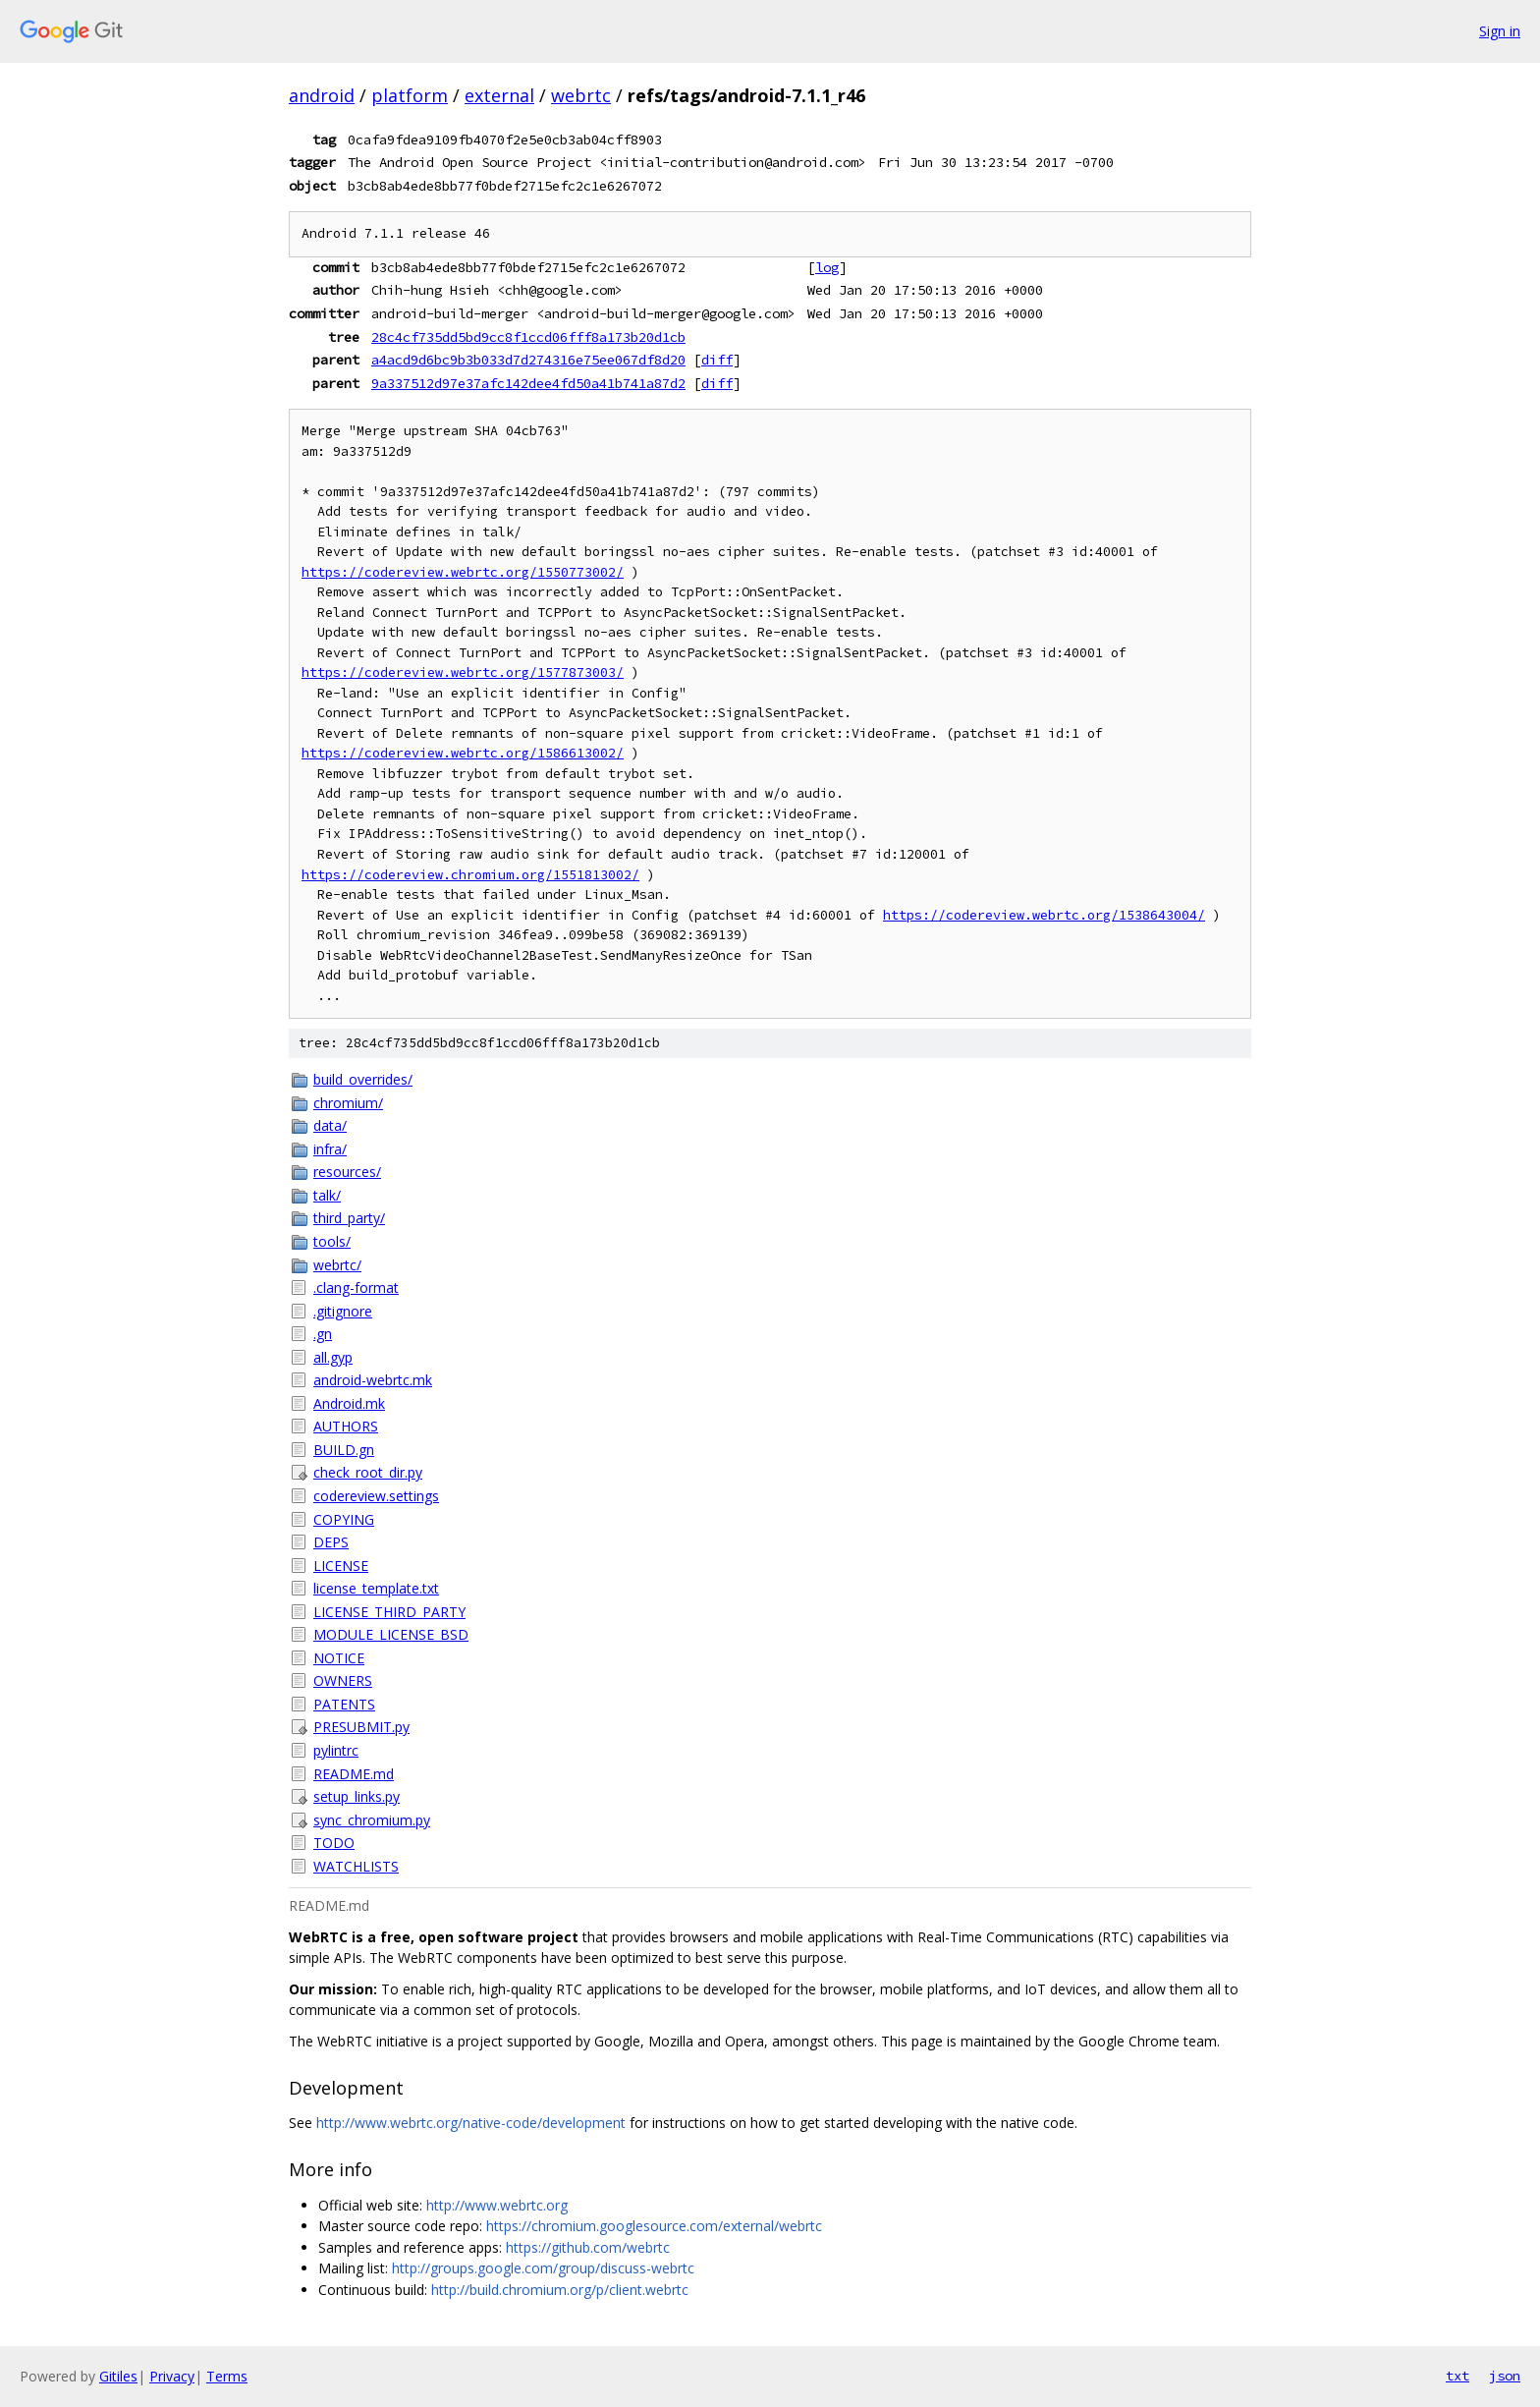 This screenshot has height=2407, width=1540. Describe the element at coordinates (463, 672) in the screenshot. I see `https://codereview.webrtc.org/1577873003/` at that location.